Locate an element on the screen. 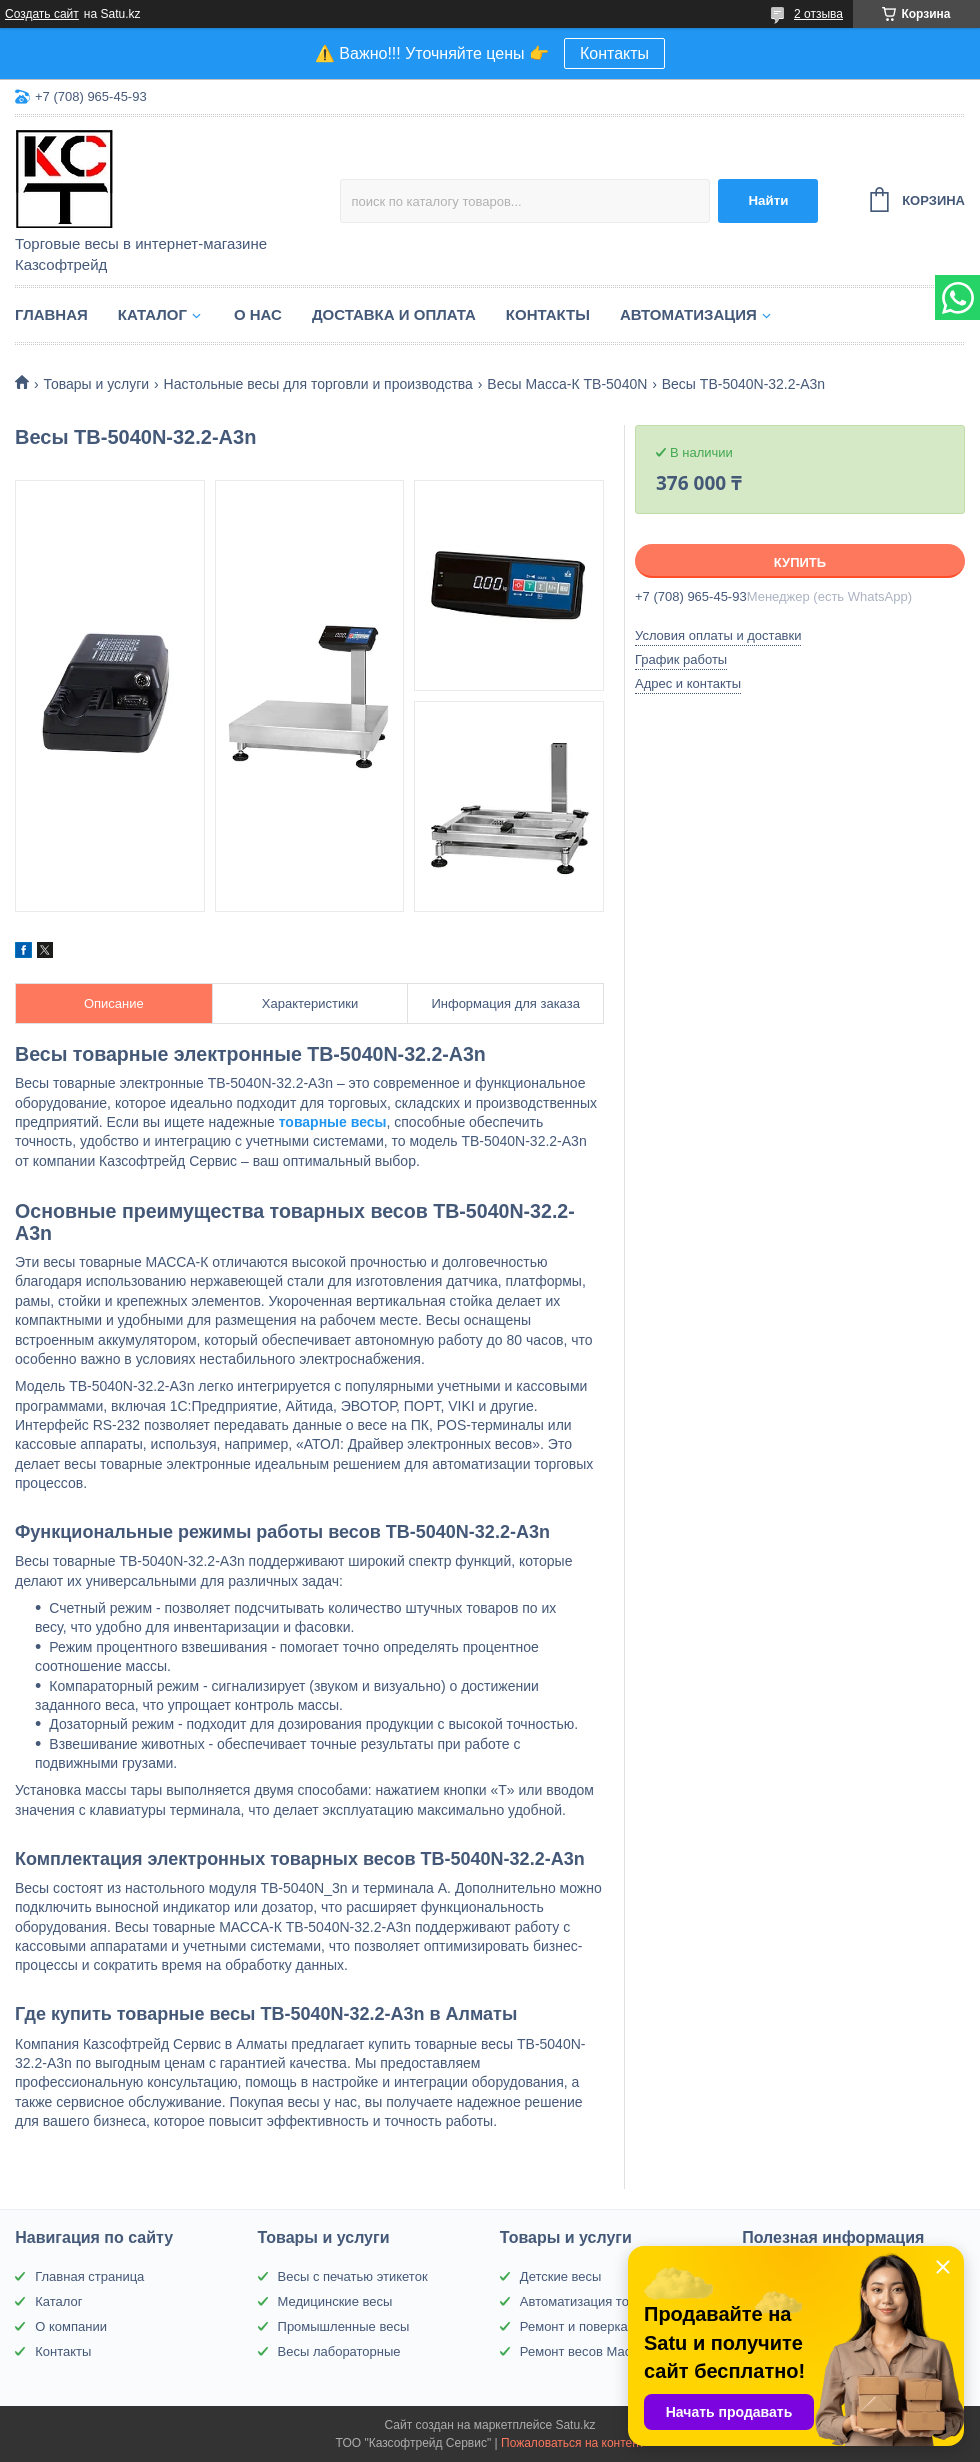 The width and height of the screenshot is (980, 2462). Весы лабораторные is located at coordinates (339, 2351).